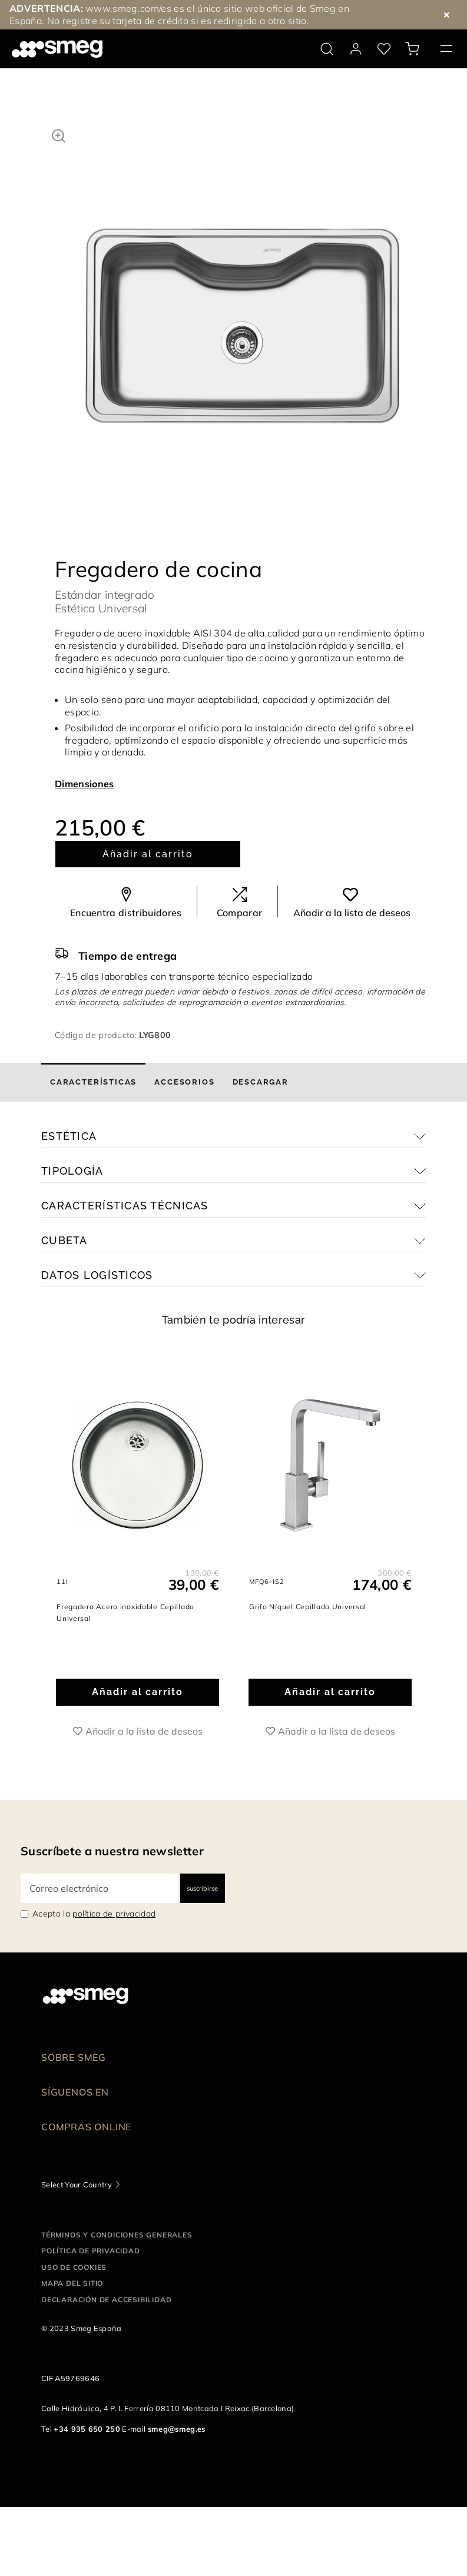 The width and height of the screenshot is (467, 2576). Describe the element at coordinates (106, 2299) in the screenshot. I see `Declaración de accesibilidad` at that location.